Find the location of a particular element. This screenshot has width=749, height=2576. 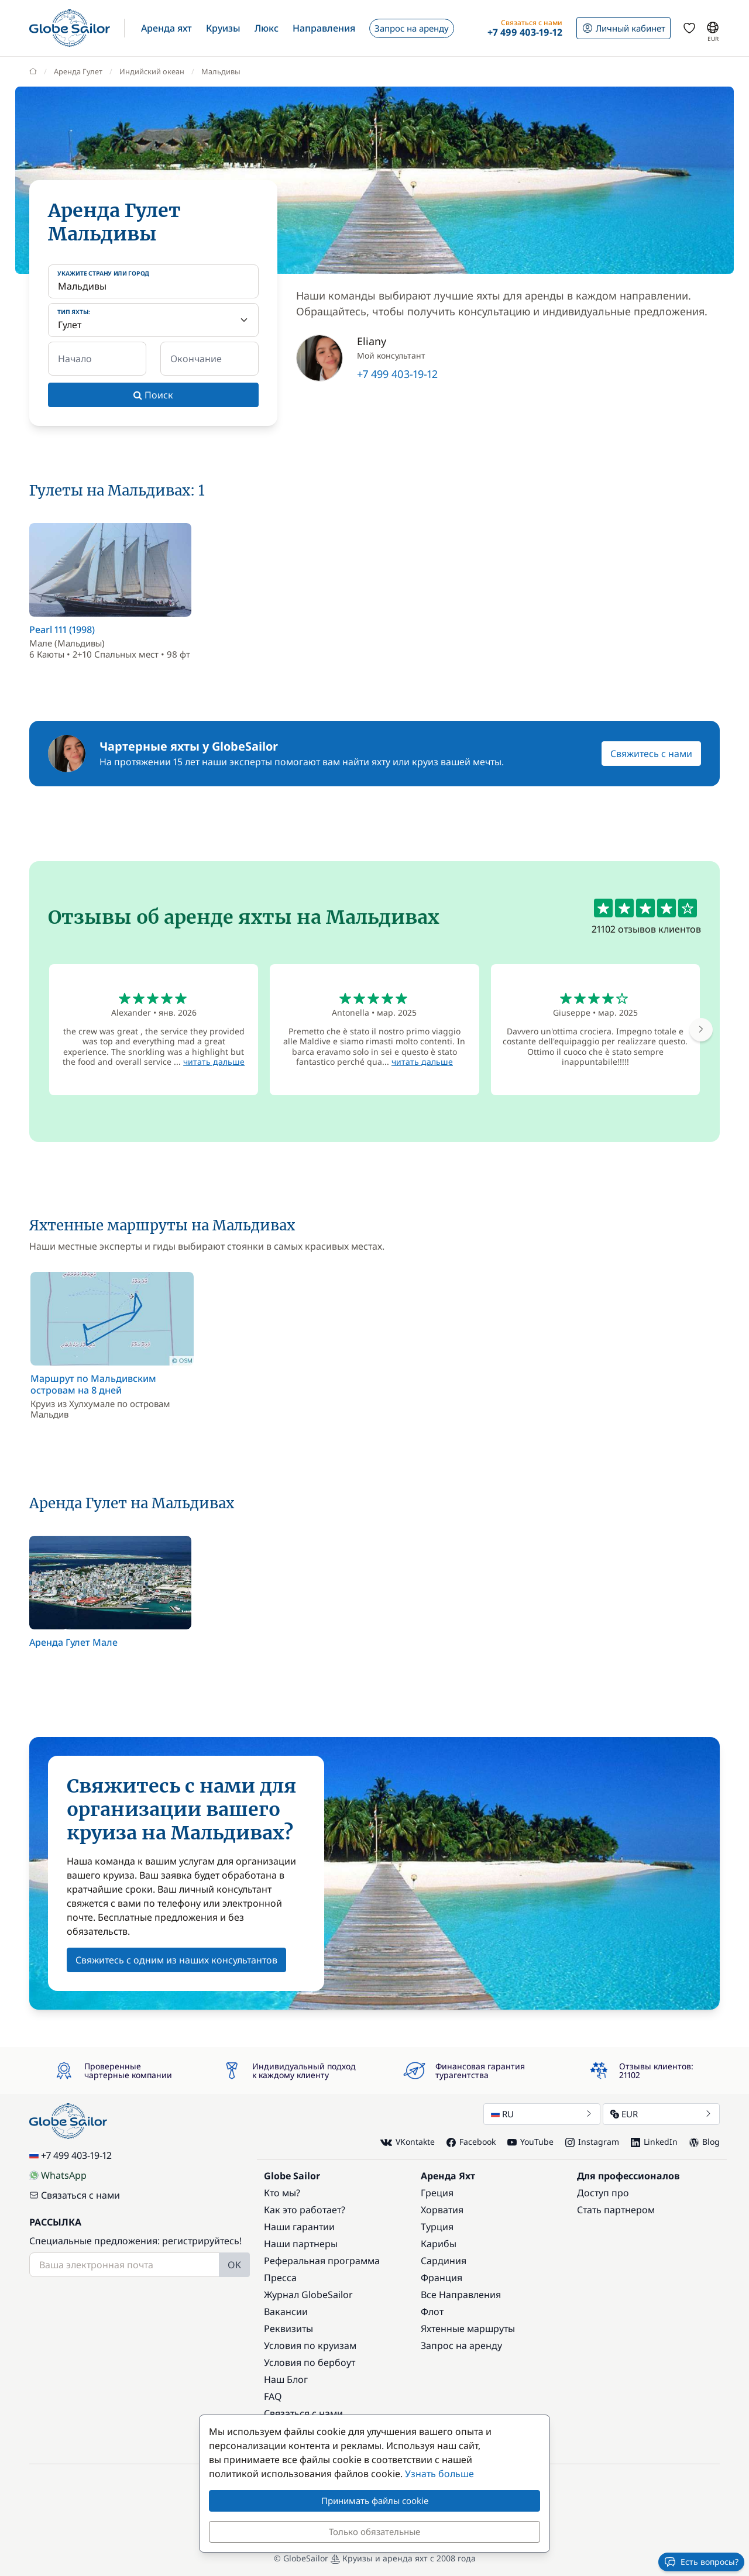

Кто мы? is located at coordinates (282, 2192).